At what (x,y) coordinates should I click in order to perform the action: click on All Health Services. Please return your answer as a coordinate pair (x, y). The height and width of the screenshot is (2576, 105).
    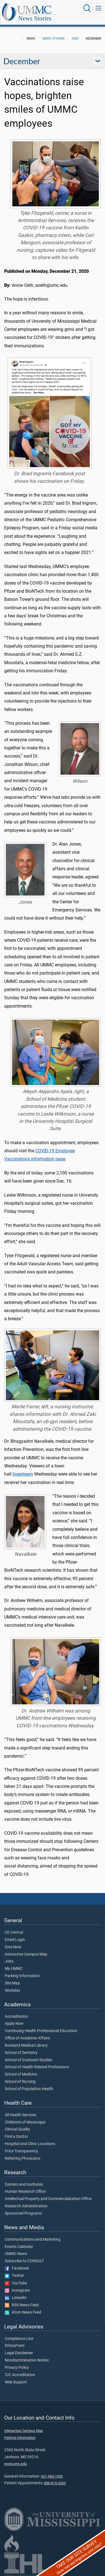
    Looking at the image, I should click on (20, 2115).